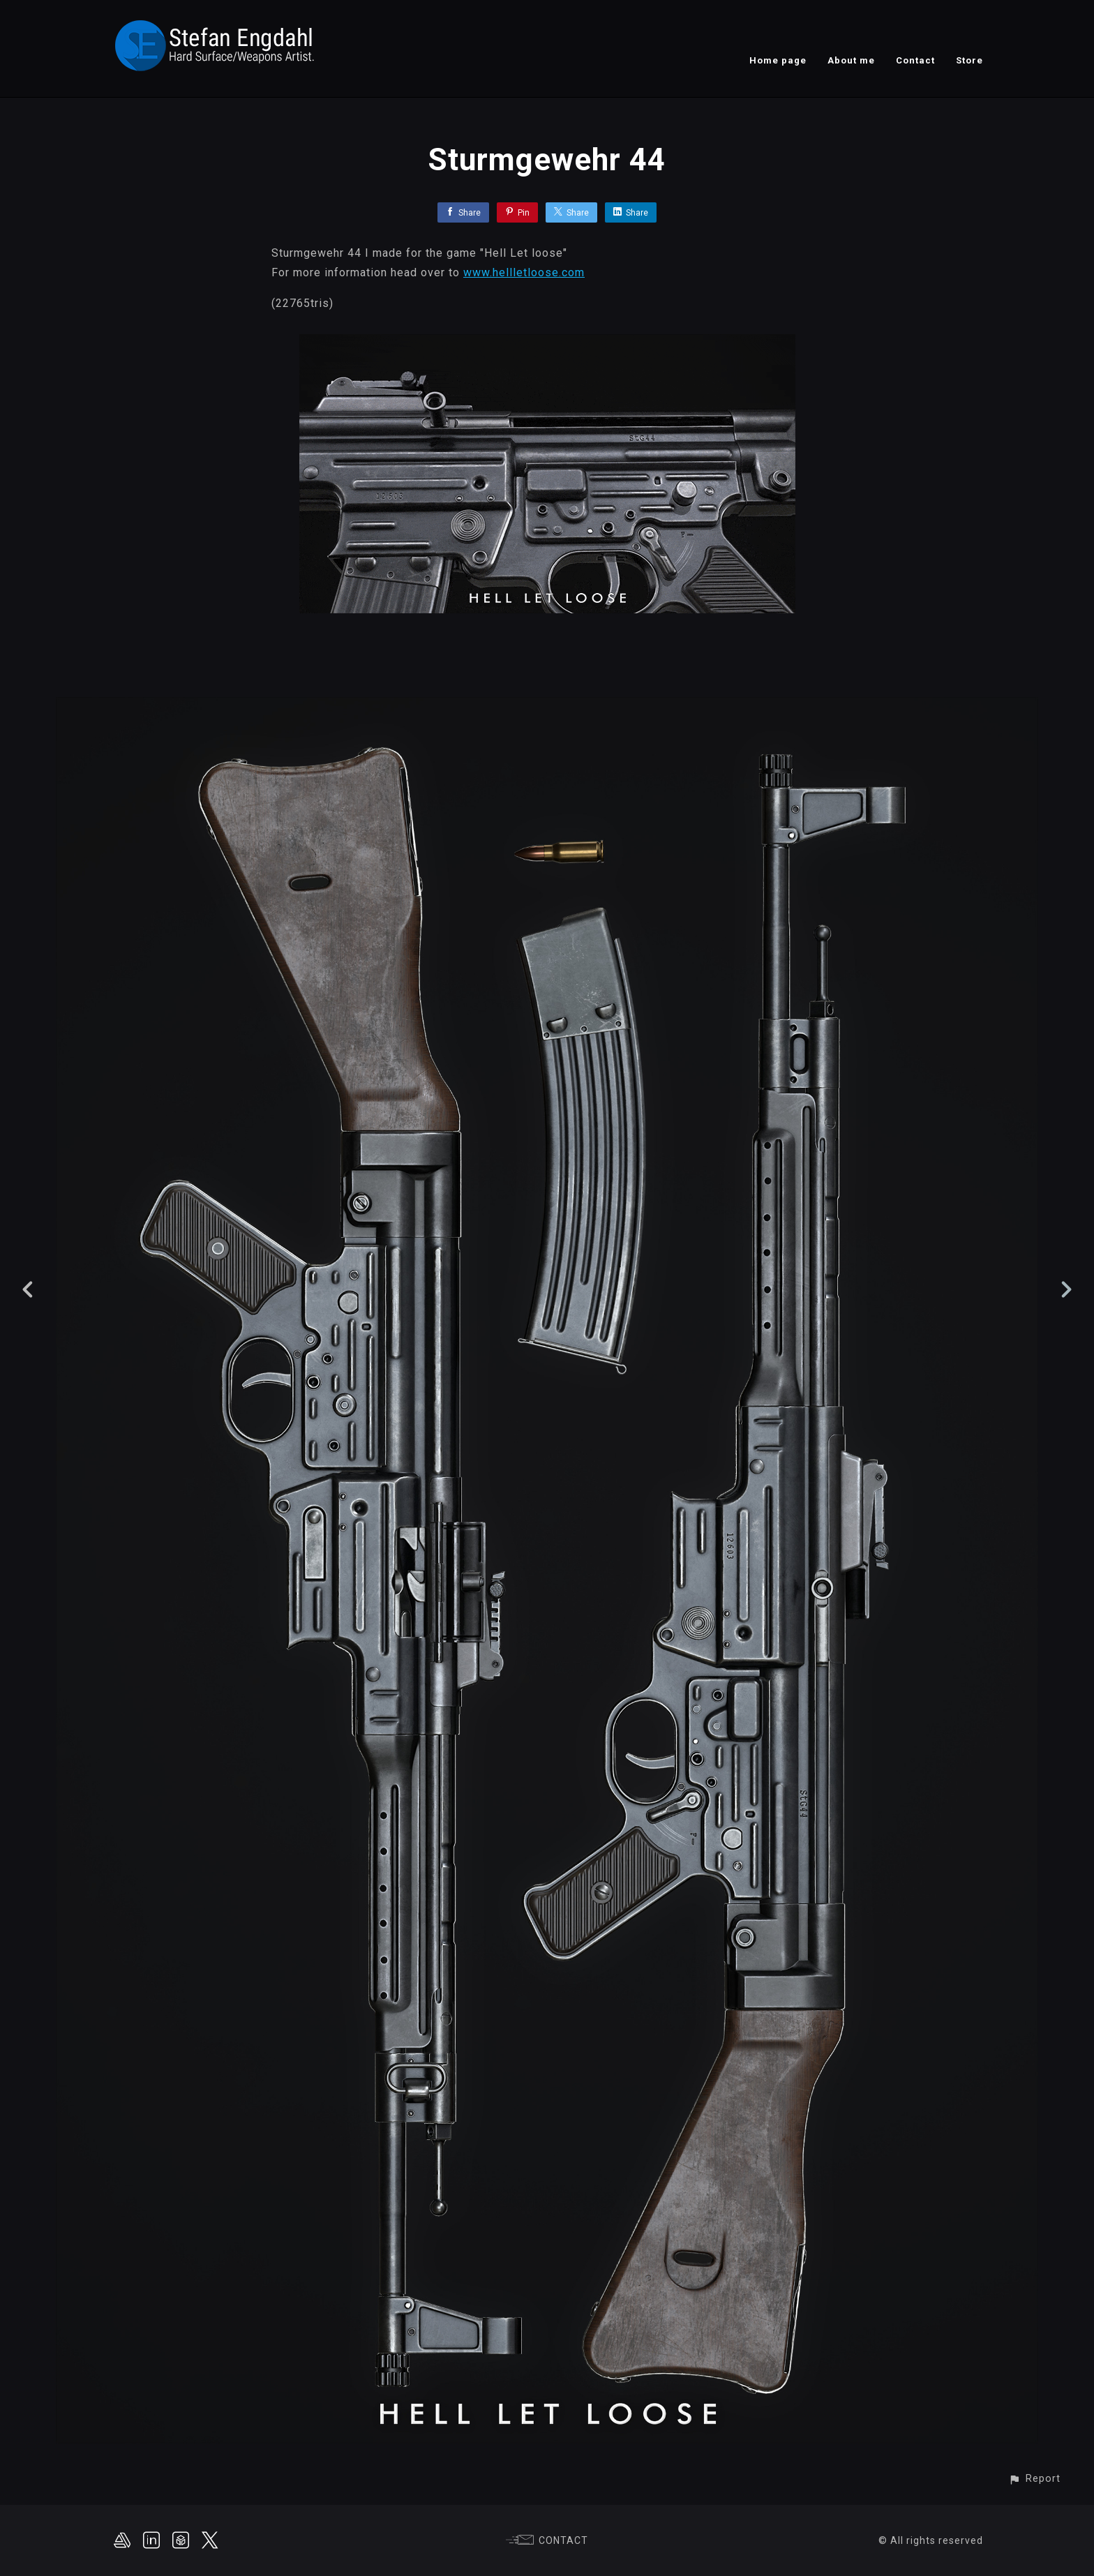 This screenshot has height=2576, width=1094. I want to click on [button], so click(1034, 2478).